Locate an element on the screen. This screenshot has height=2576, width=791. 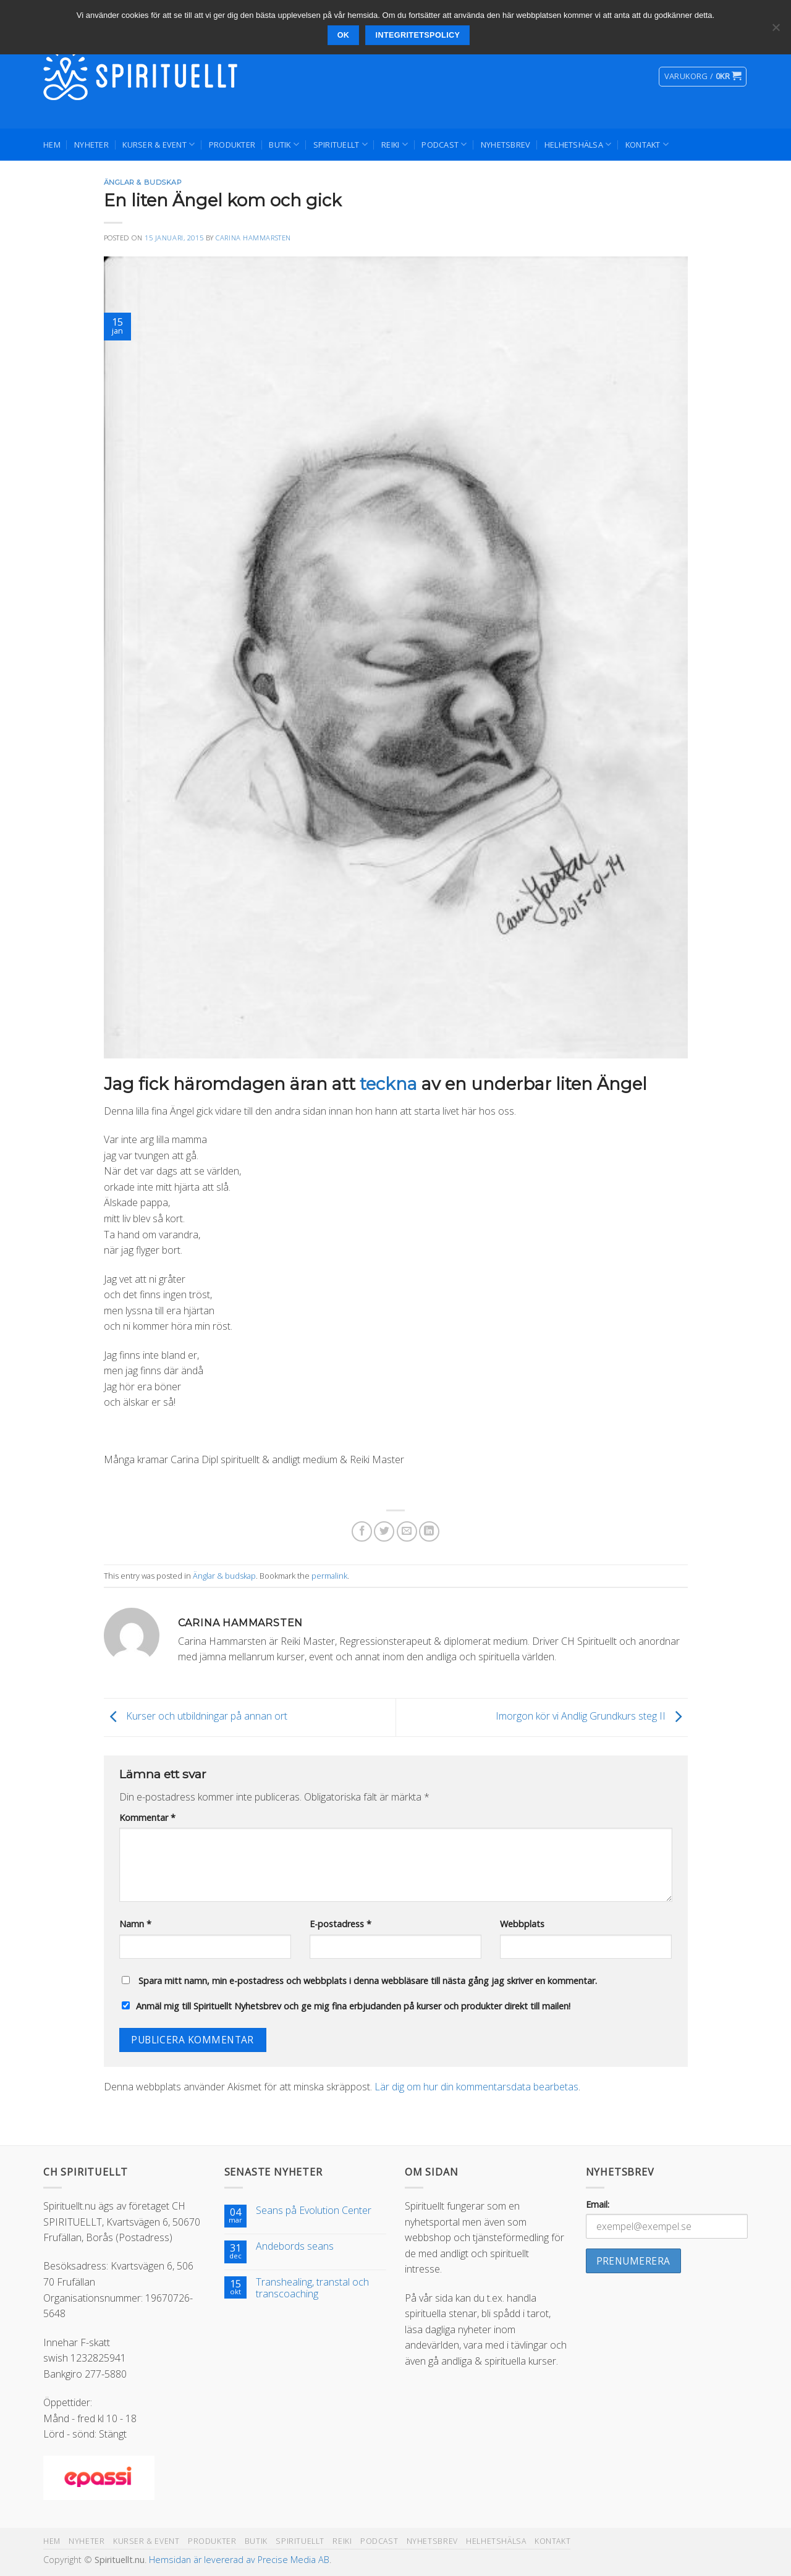
Webbplats is located at coordinates (522, 1924).